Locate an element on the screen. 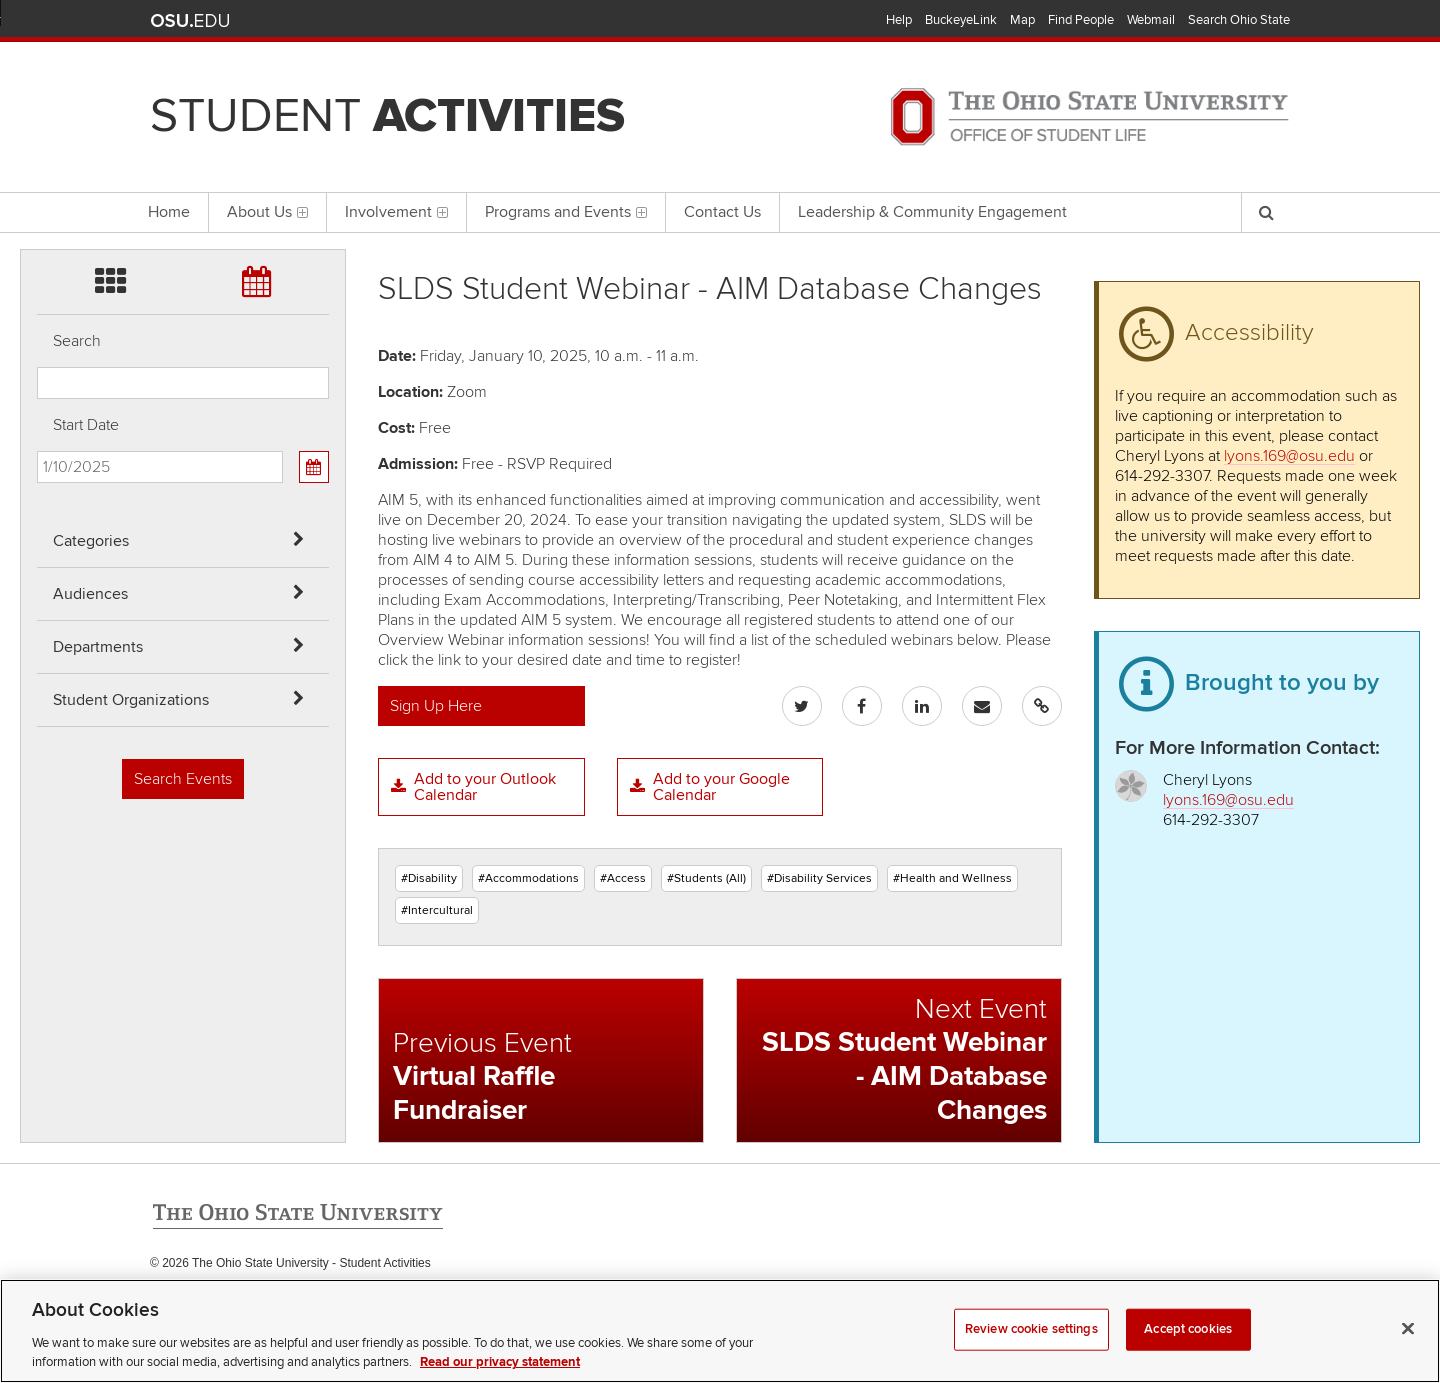  #Disability Services is located at coordinates (819, 878).